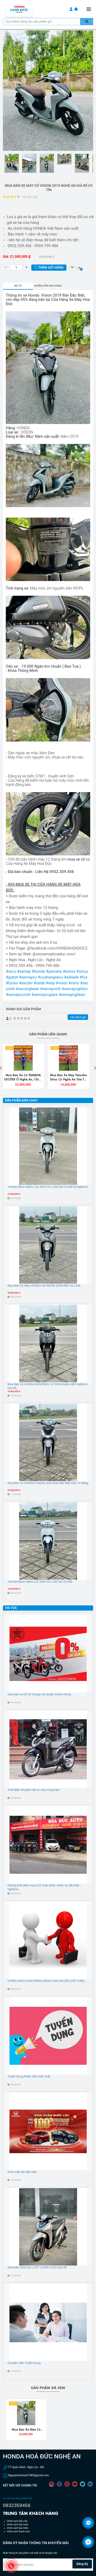 Image resolution: width=96 pixels, height=2576 pixels. Describe the element at coordinates (27, 988) in the screenshot. I see `#xecunghean [link]` at that location.